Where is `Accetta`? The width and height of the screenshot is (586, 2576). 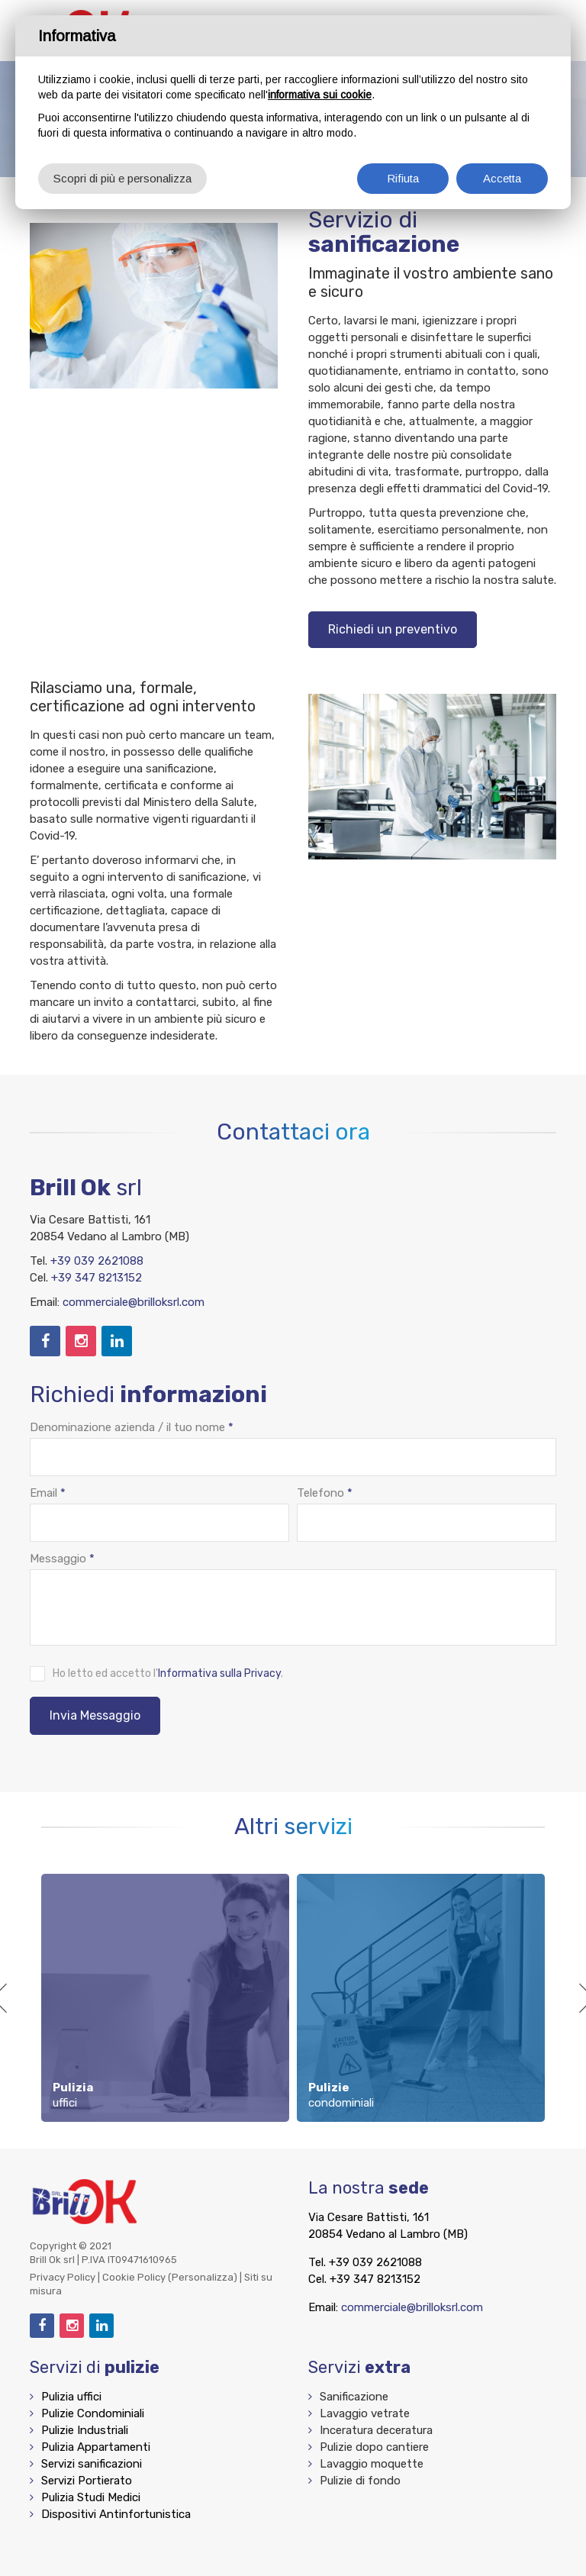
Accetta is located at coordinates (502, 178).